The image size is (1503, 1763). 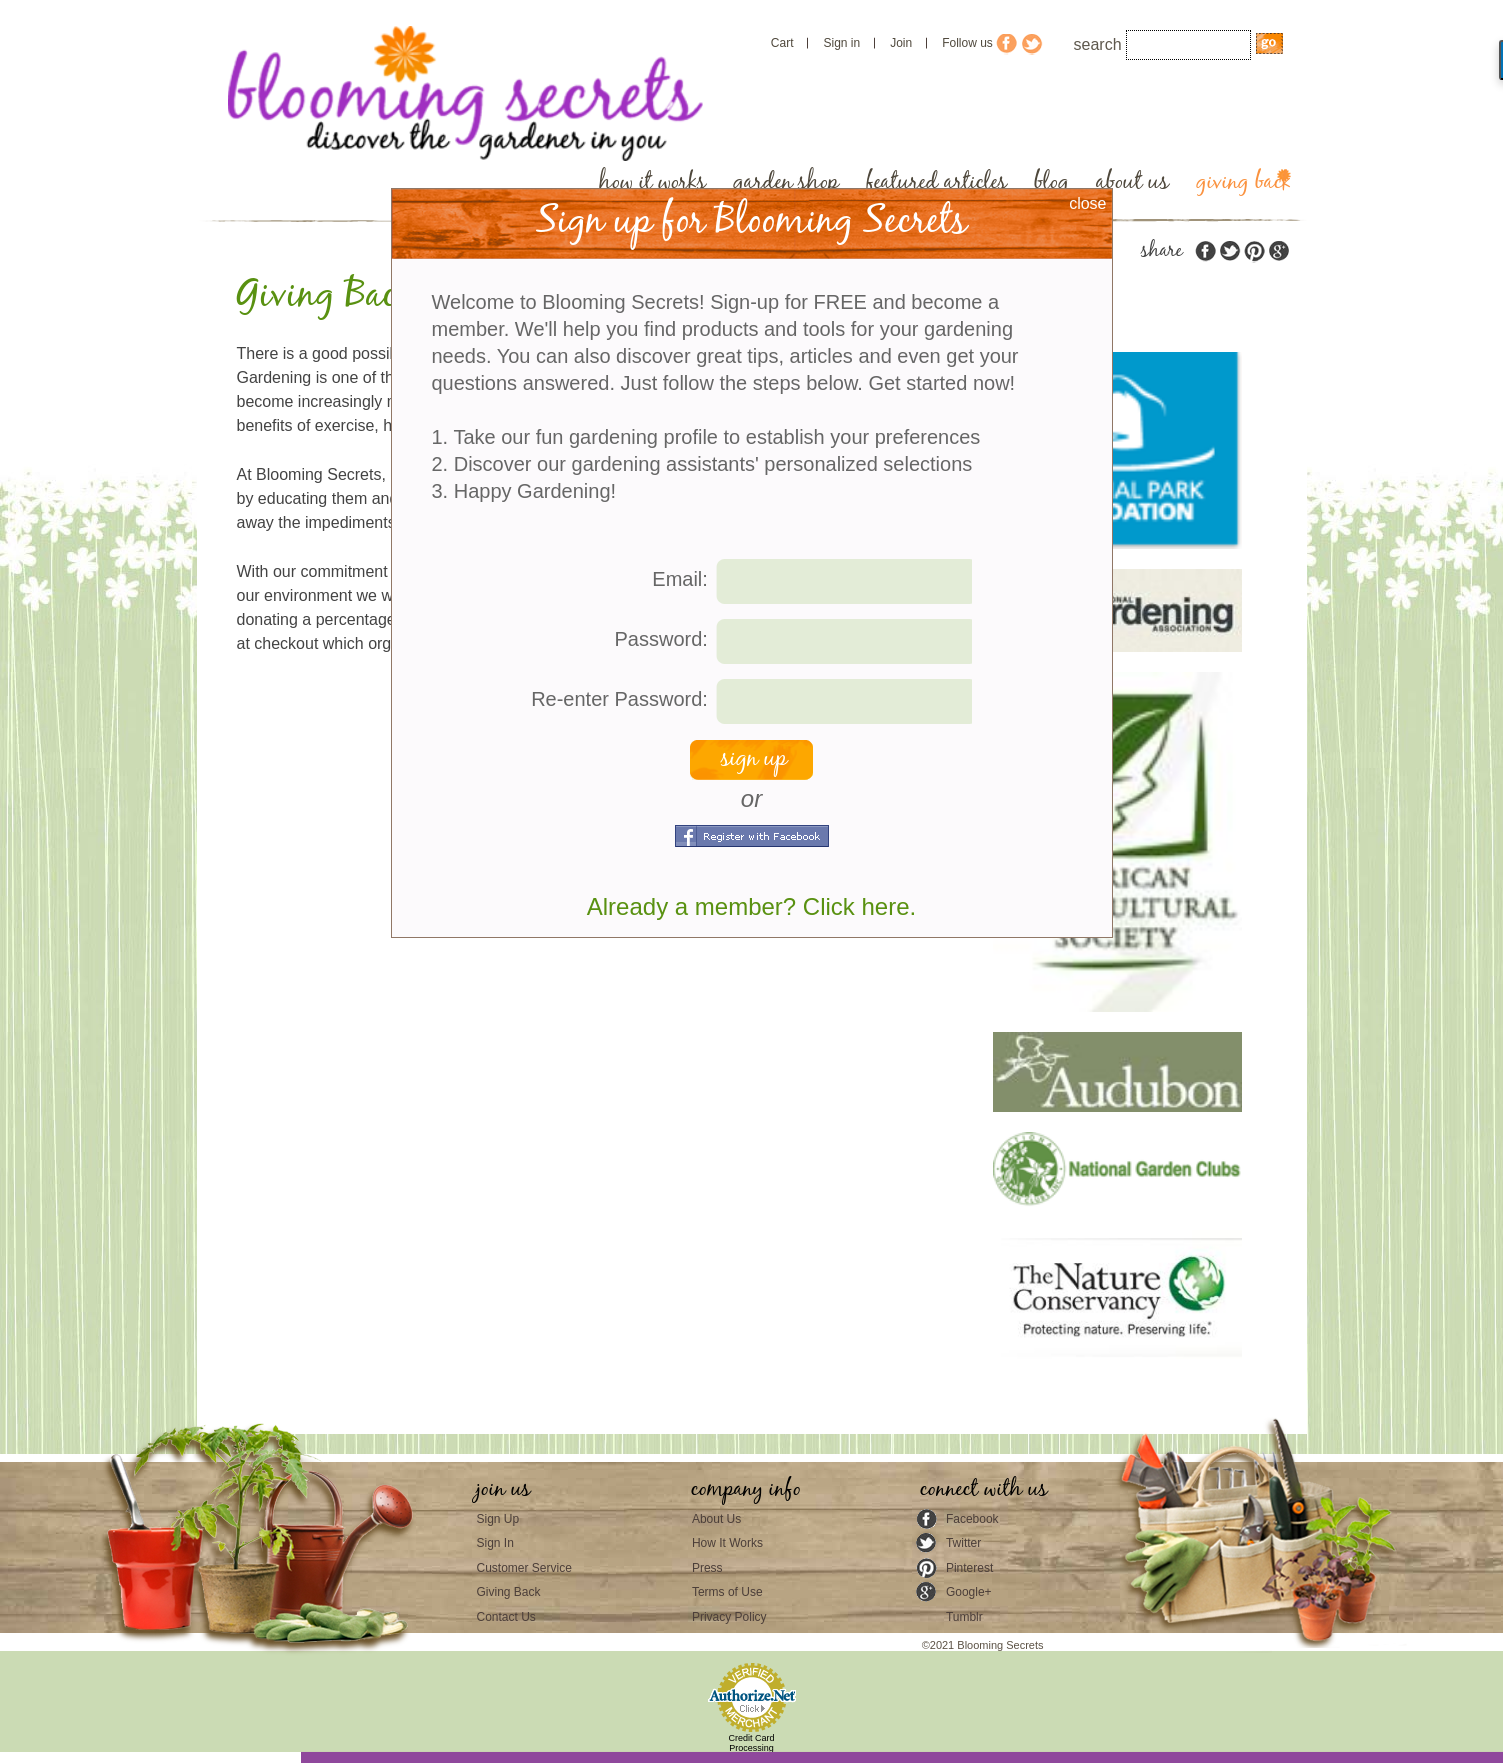 I want to click on search, so click(x=1098, y=44).